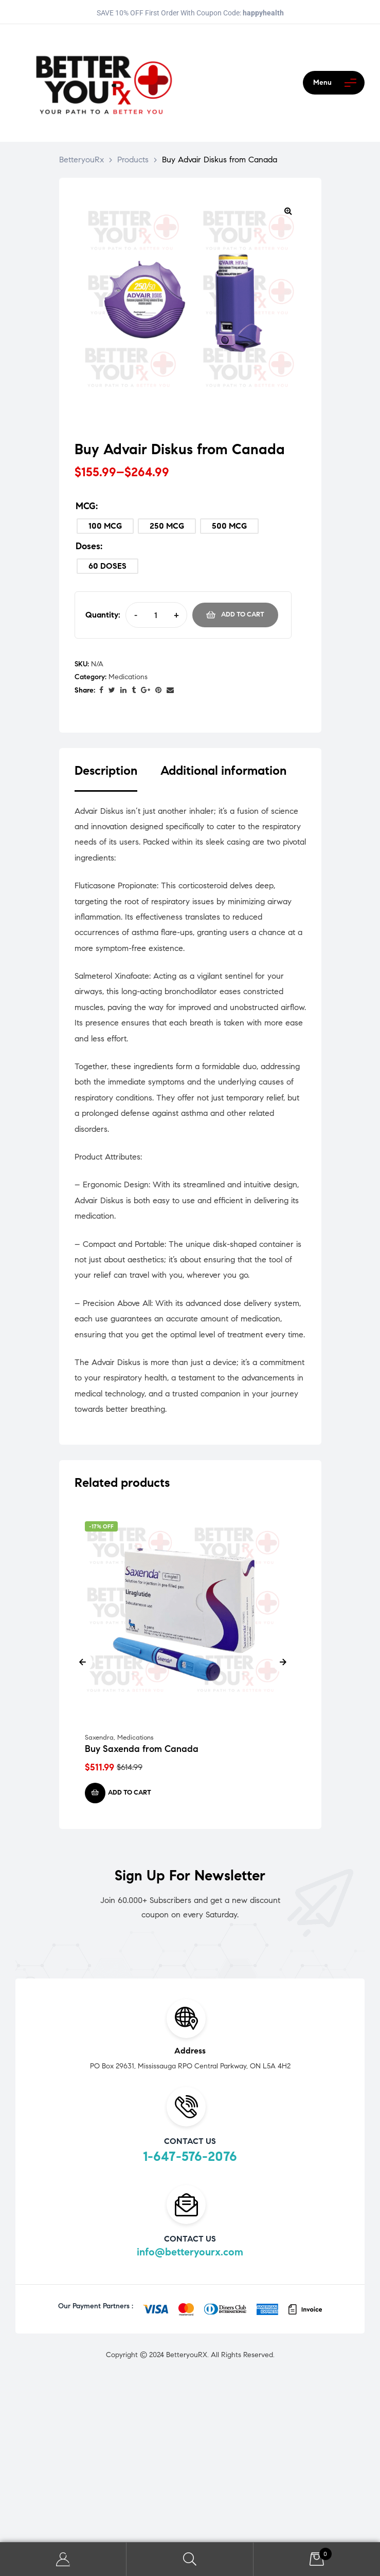  I want to click on Medications, so click(128, 677).